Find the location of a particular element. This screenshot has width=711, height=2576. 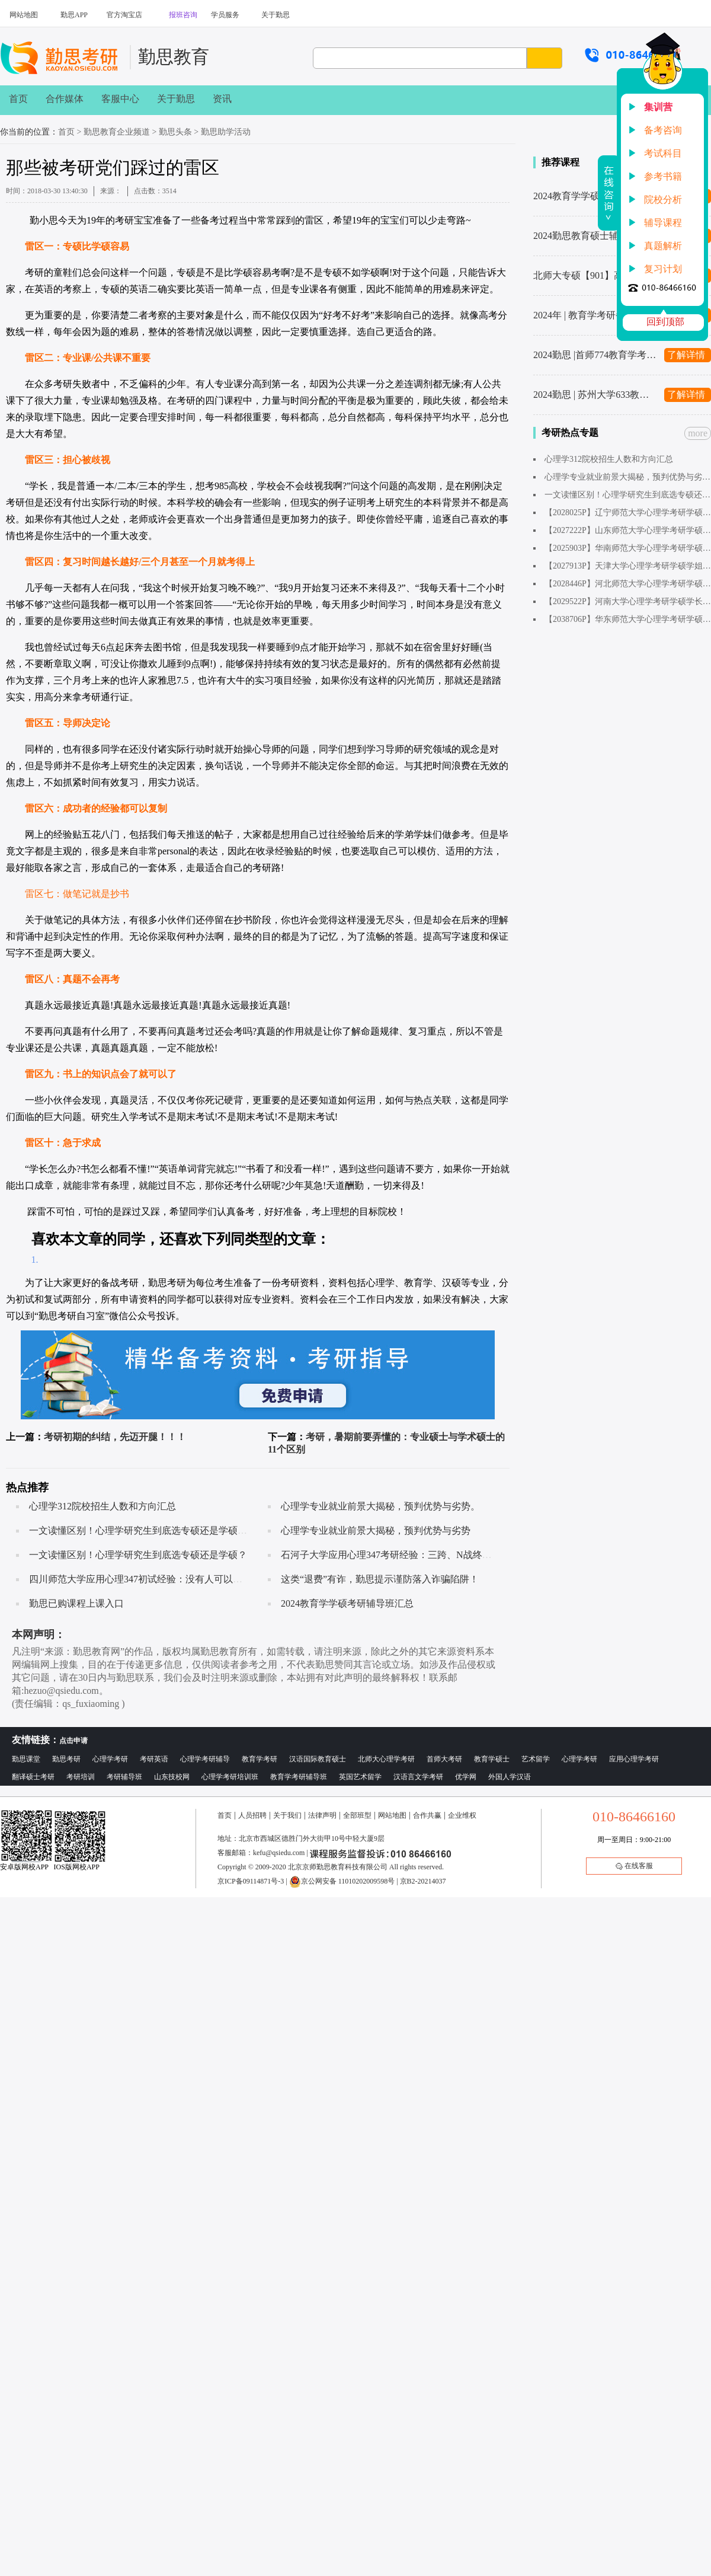

2024年 | 教育学考研备考复习计划 is located at coordinates (595, 315).